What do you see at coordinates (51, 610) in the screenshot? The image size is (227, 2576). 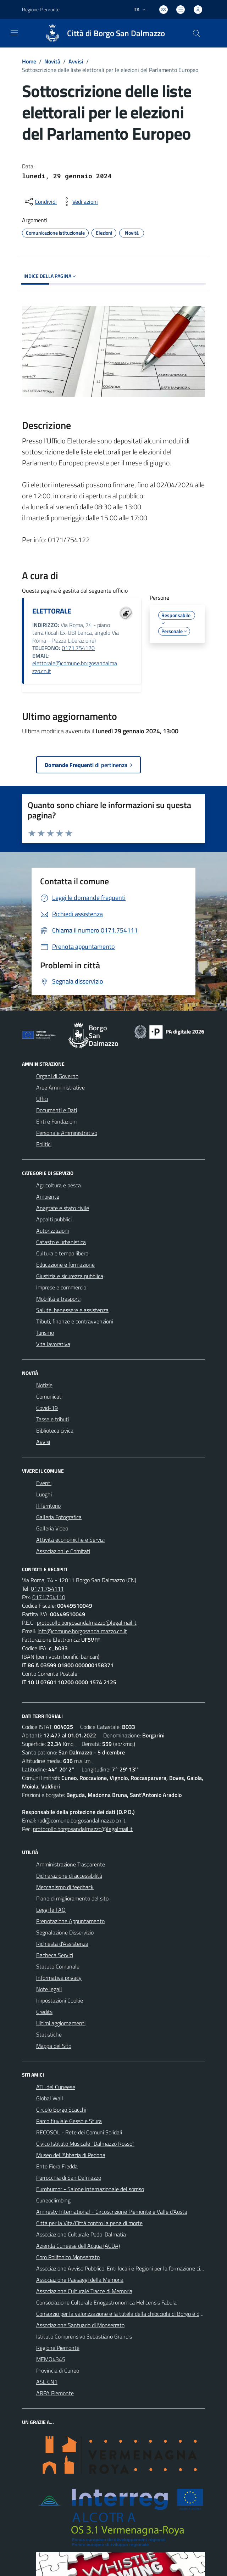 I see `ELETTORALE` at bounding box center [51, 610].